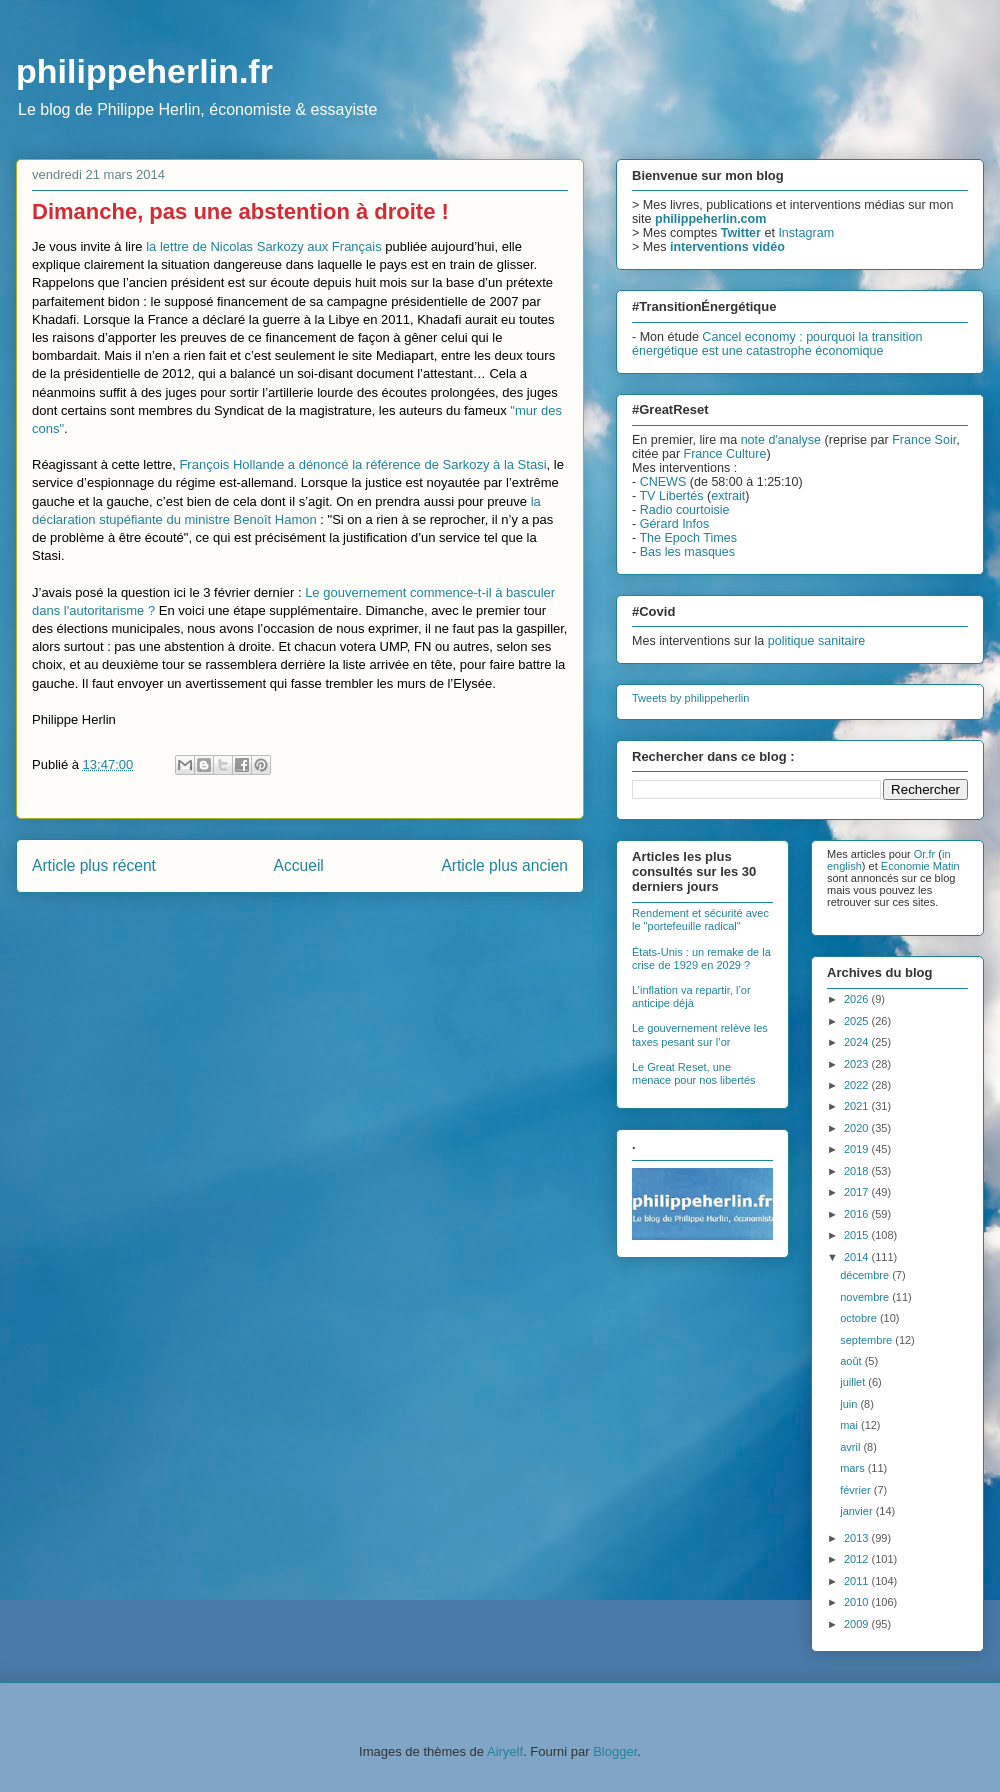 This screenshot has height=1792, width=1000. I want to click on juin, so click(850, 1404).